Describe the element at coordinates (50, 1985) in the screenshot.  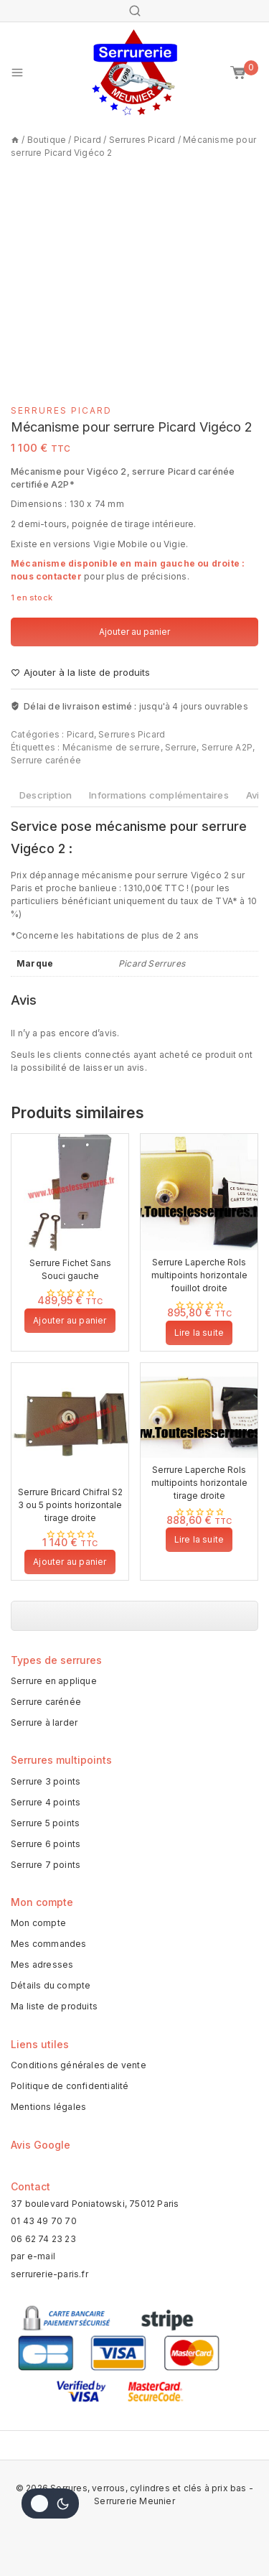
I see `Détails du compte` at that location.